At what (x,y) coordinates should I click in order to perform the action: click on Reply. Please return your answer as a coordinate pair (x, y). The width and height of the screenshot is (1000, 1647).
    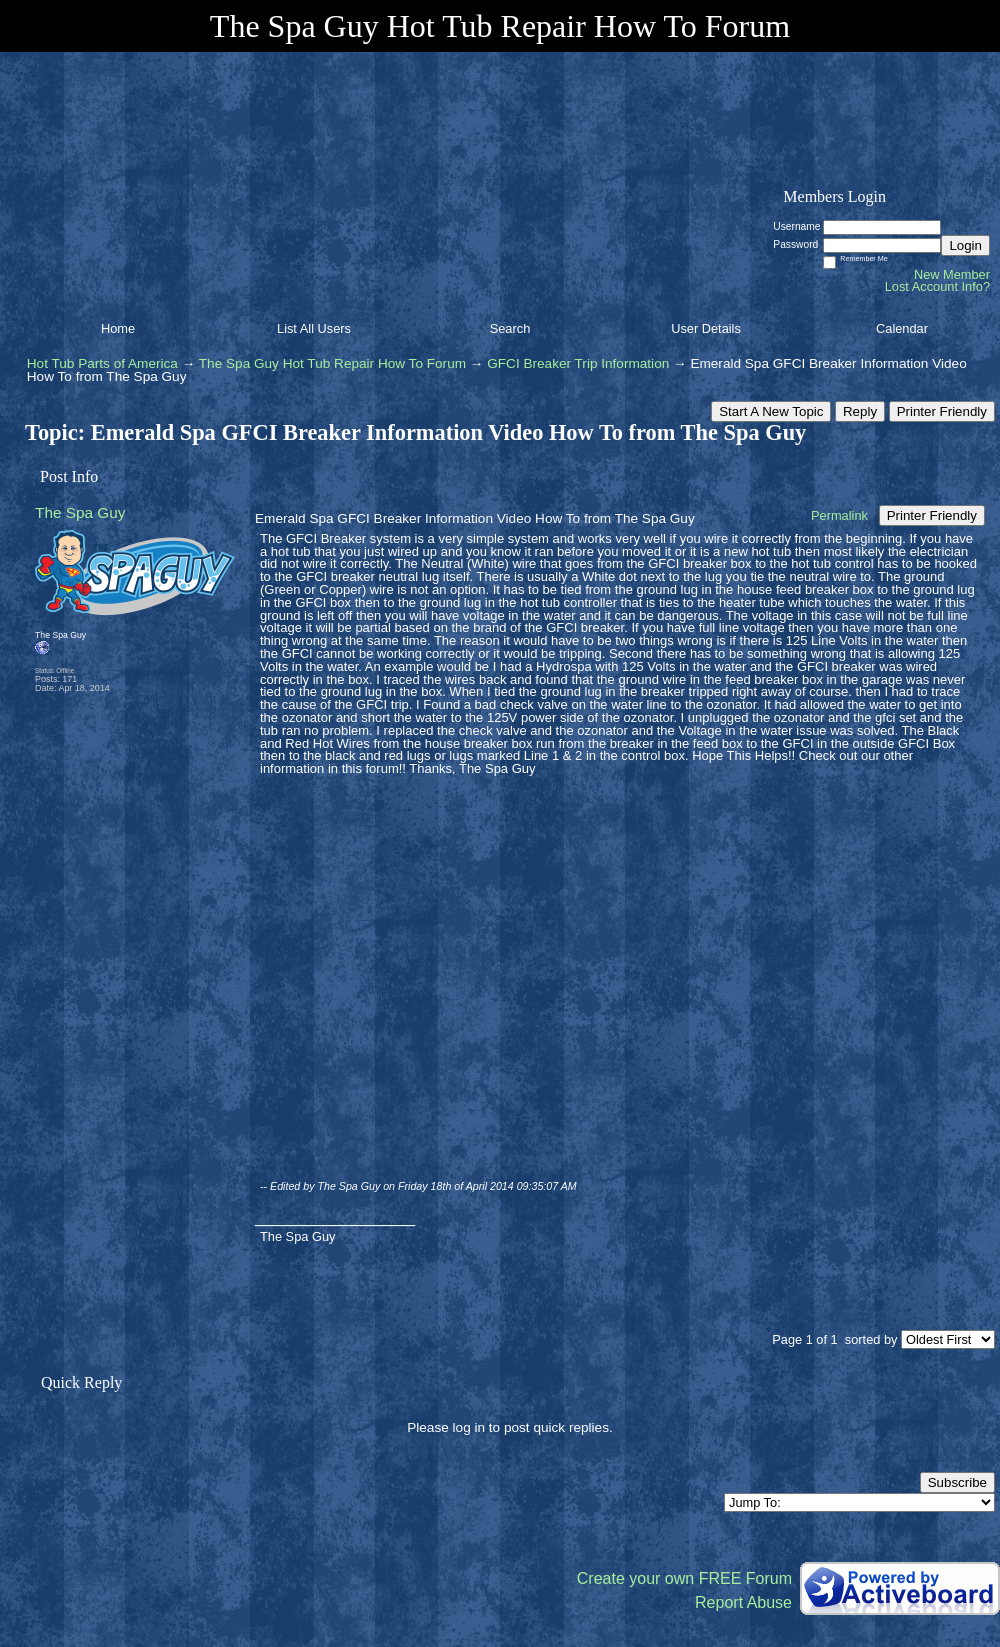
    Looking at the image, I should click on (860, 411).